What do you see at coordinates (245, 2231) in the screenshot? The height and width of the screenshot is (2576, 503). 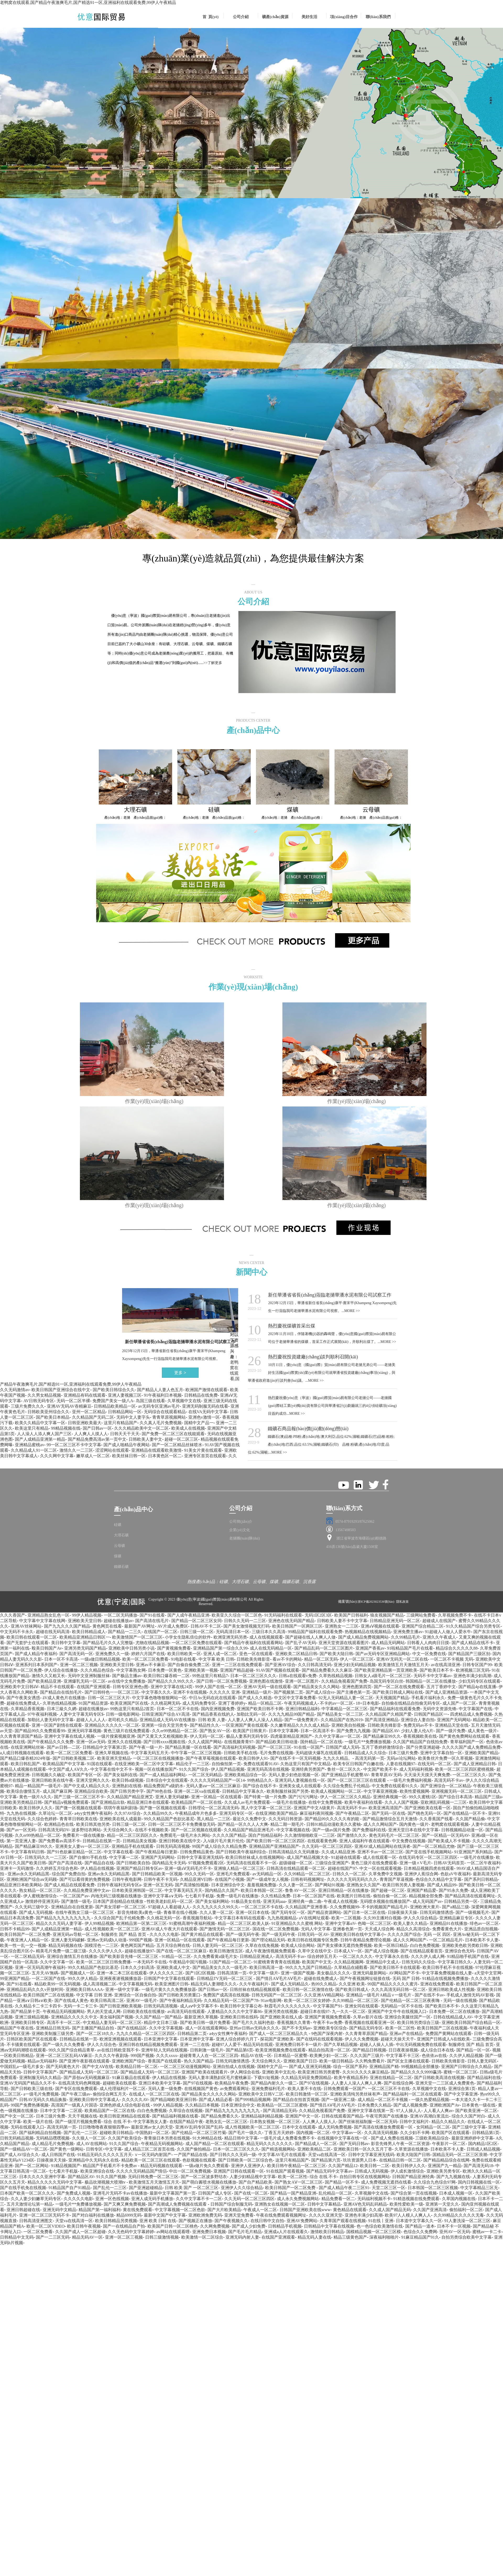 I see `国产毛片毛片精品` at bounding box center [245, 2231].